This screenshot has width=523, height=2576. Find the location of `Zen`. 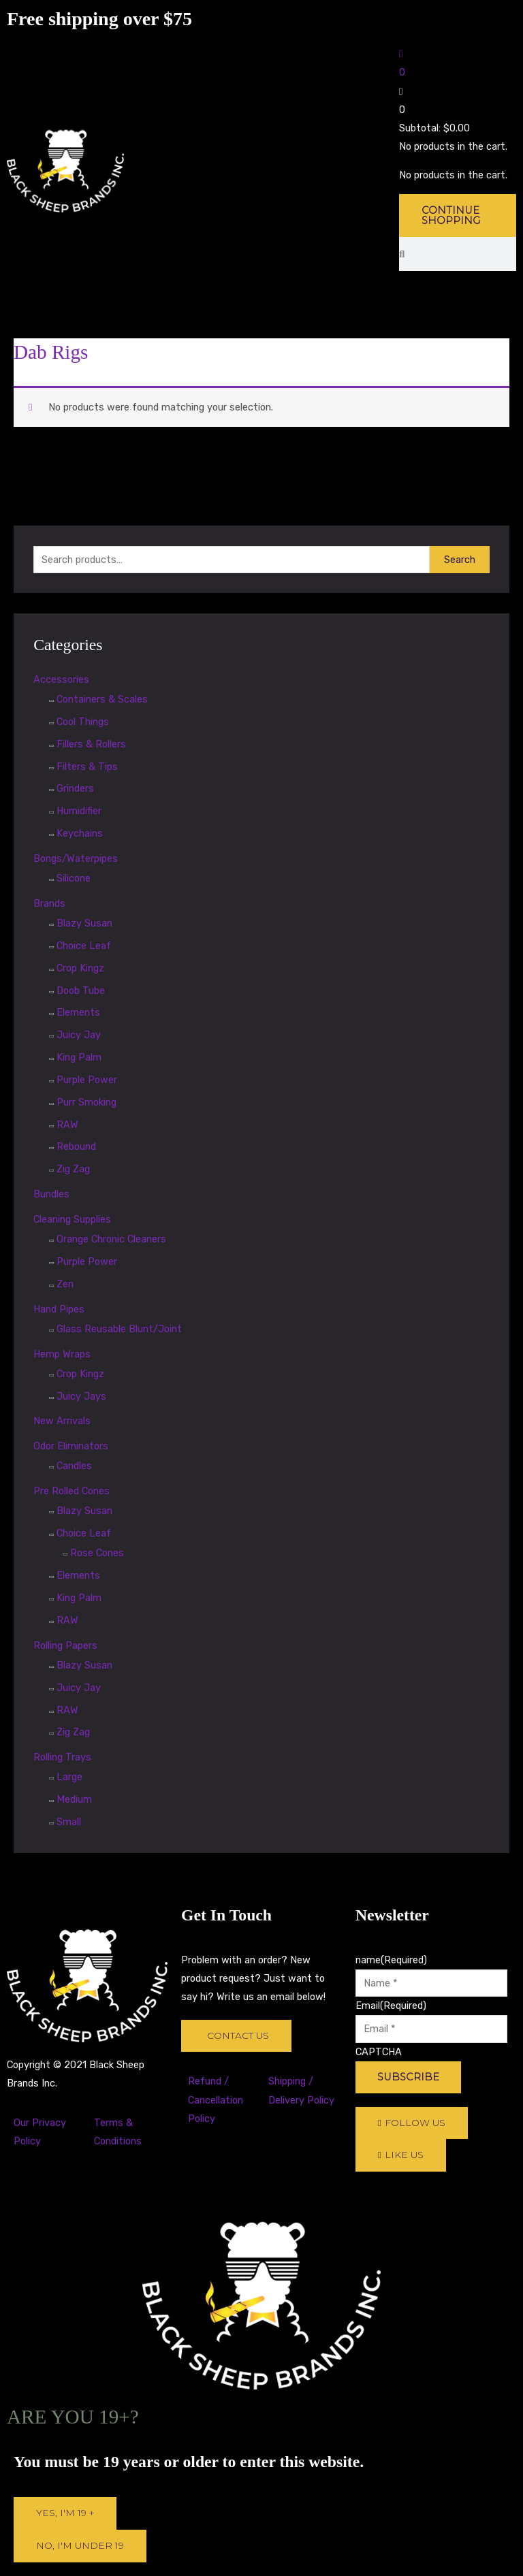

Zen is located at coordinates (65, 1284).